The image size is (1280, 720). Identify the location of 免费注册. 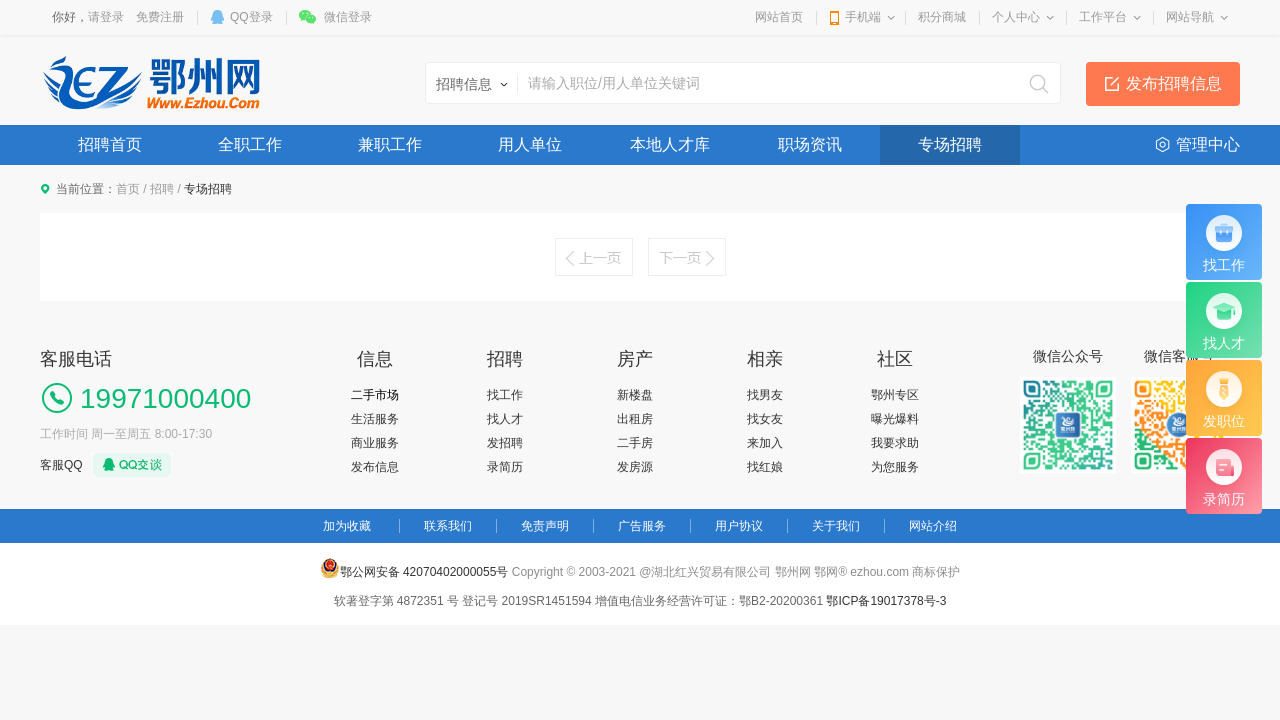
(160, 17).